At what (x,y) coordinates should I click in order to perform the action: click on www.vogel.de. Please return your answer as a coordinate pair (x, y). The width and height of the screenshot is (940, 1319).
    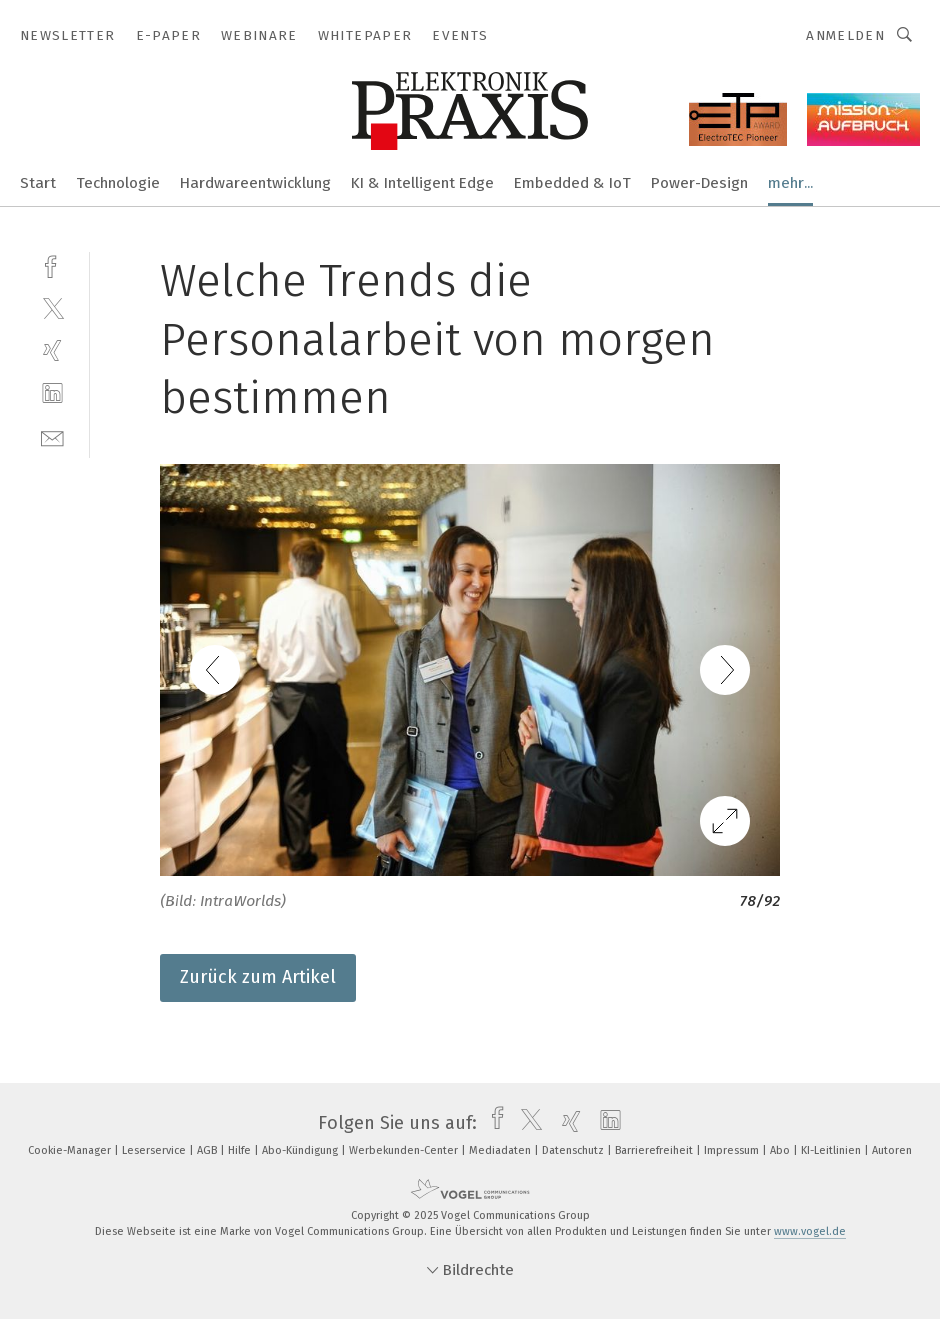
    Looking at the image, I should click on (810, 1231).